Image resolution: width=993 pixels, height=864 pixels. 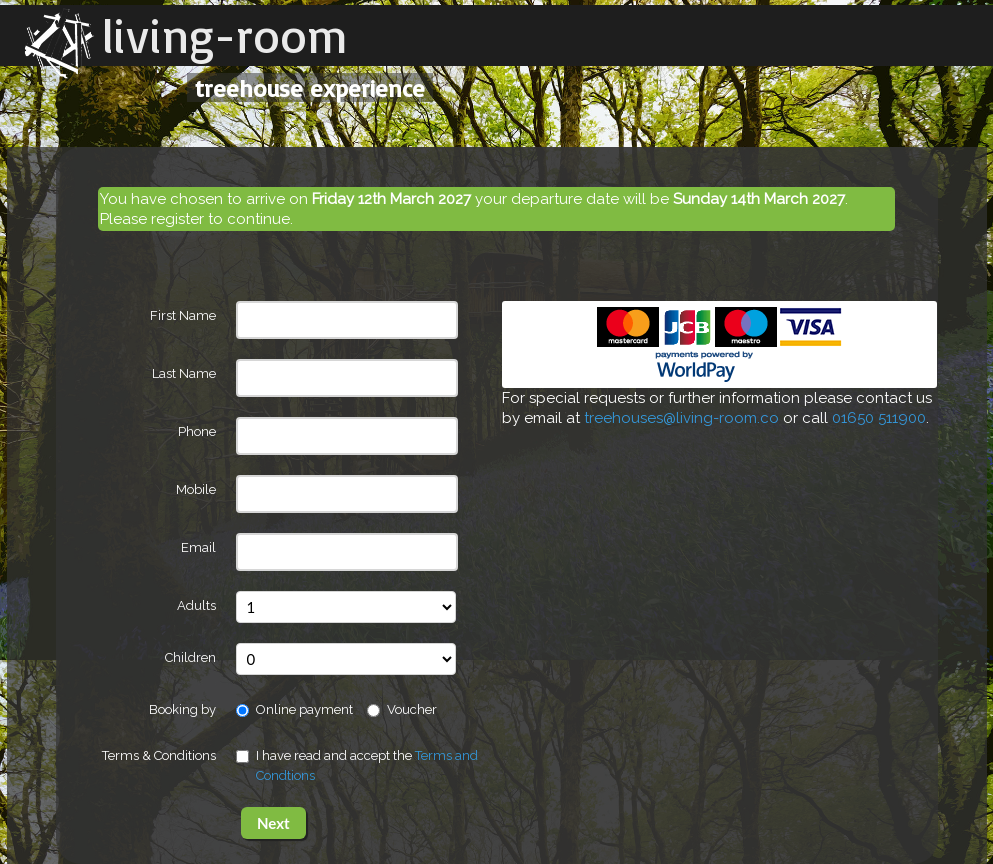 What do you see at coordinates (357, 765) in the screenshot?
I see `I have read and accept the` at bounding box center [357, 765].